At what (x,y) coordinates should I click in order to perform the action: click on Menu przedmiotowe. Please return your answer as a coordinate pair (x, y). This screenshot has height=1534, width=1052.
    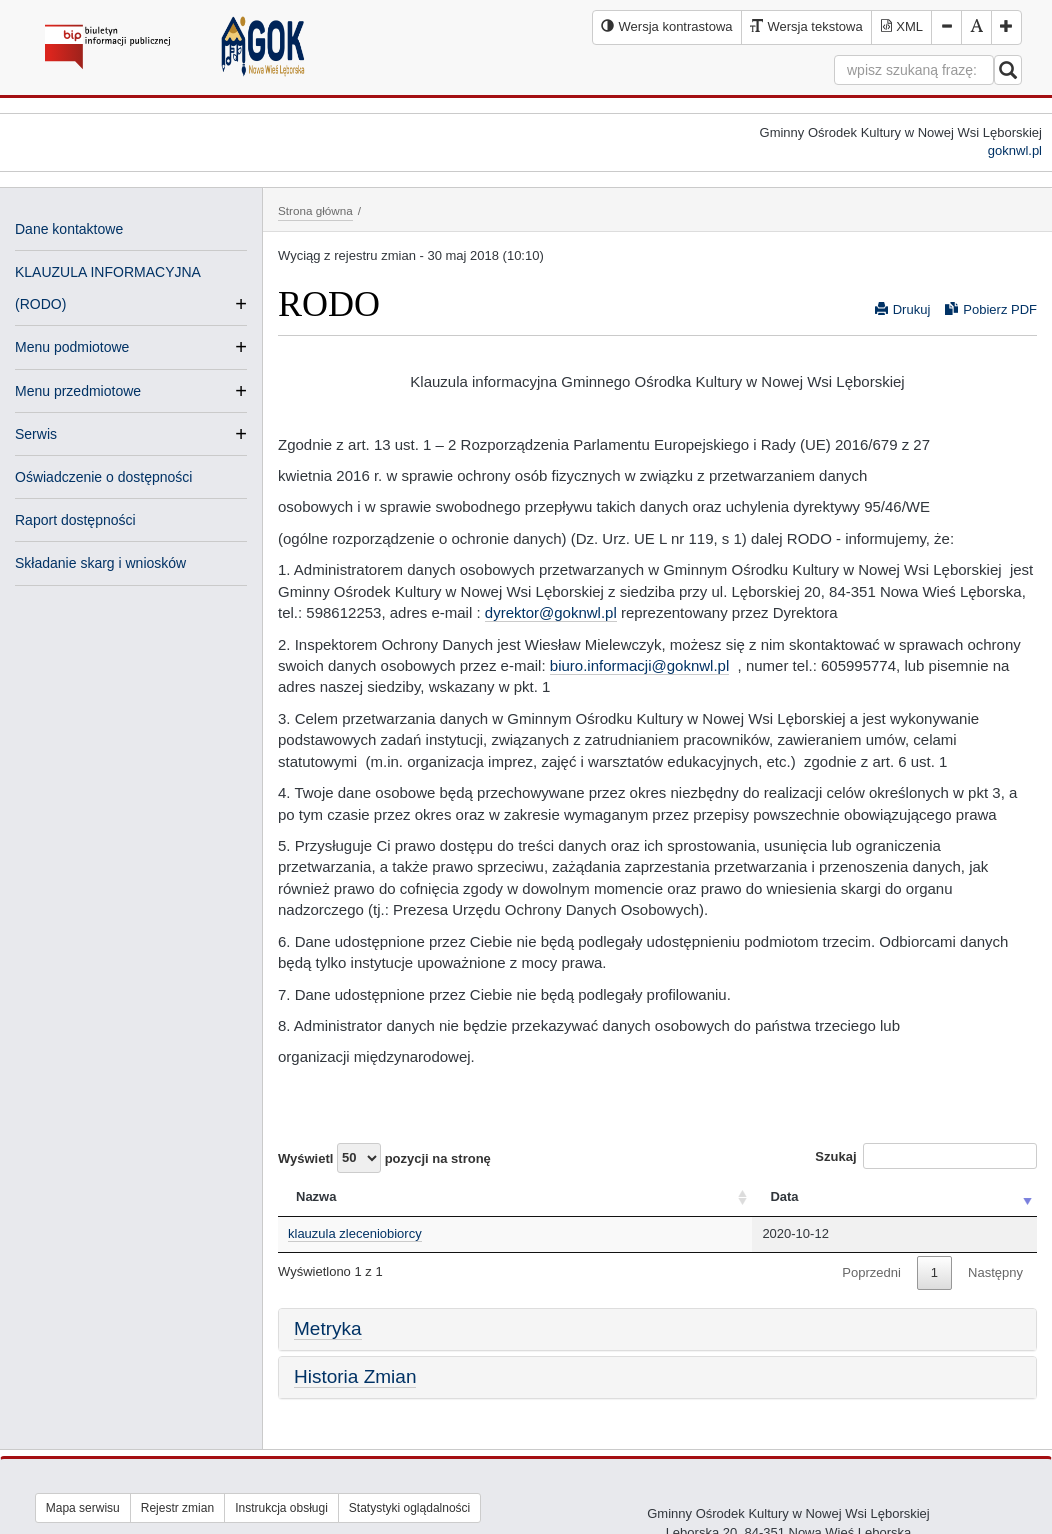
    Looking at the image, I should click on (78, 391).